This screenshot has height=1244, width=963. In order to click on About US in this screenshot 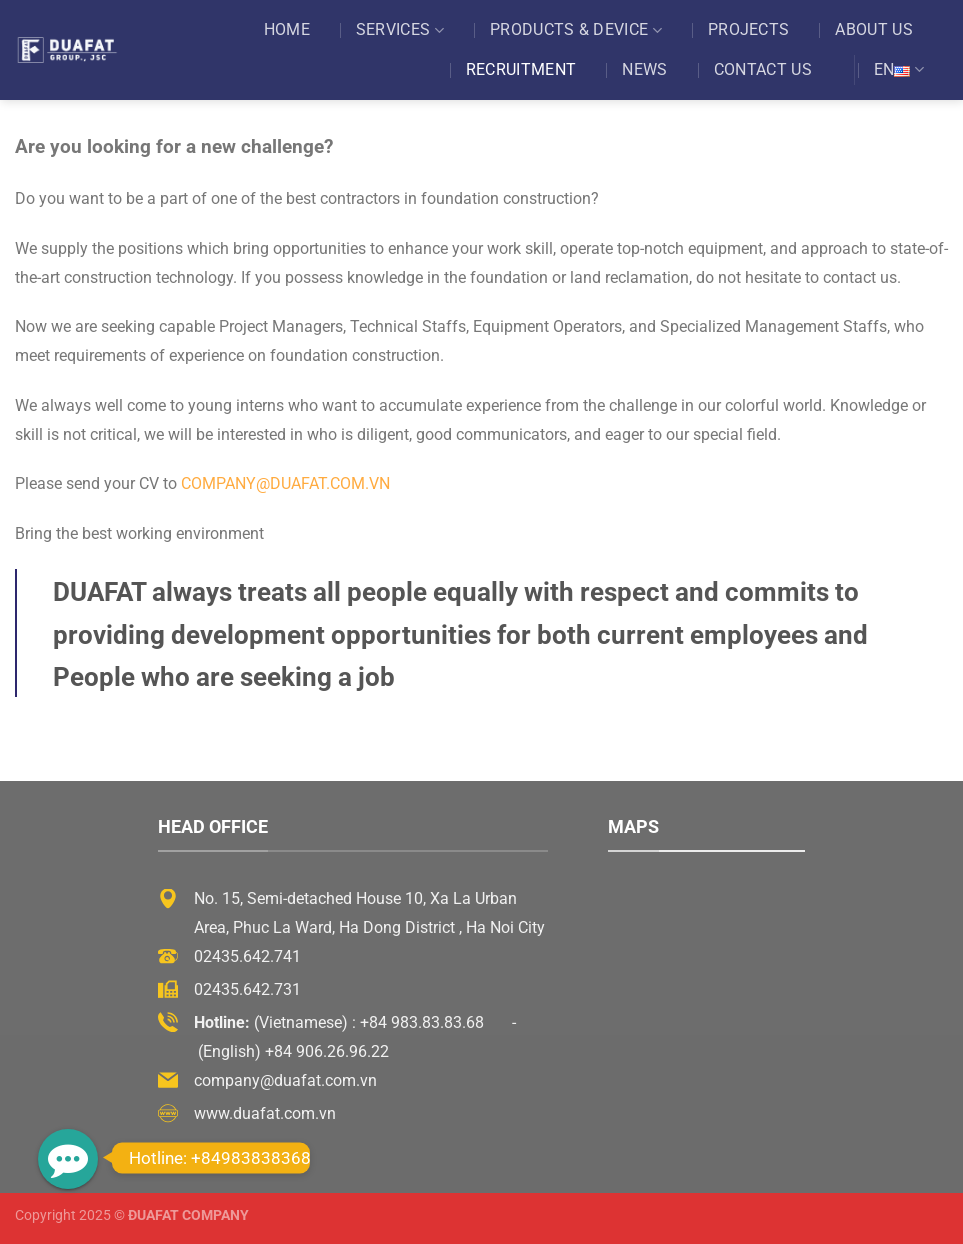, I will do `click(874, 29)`.